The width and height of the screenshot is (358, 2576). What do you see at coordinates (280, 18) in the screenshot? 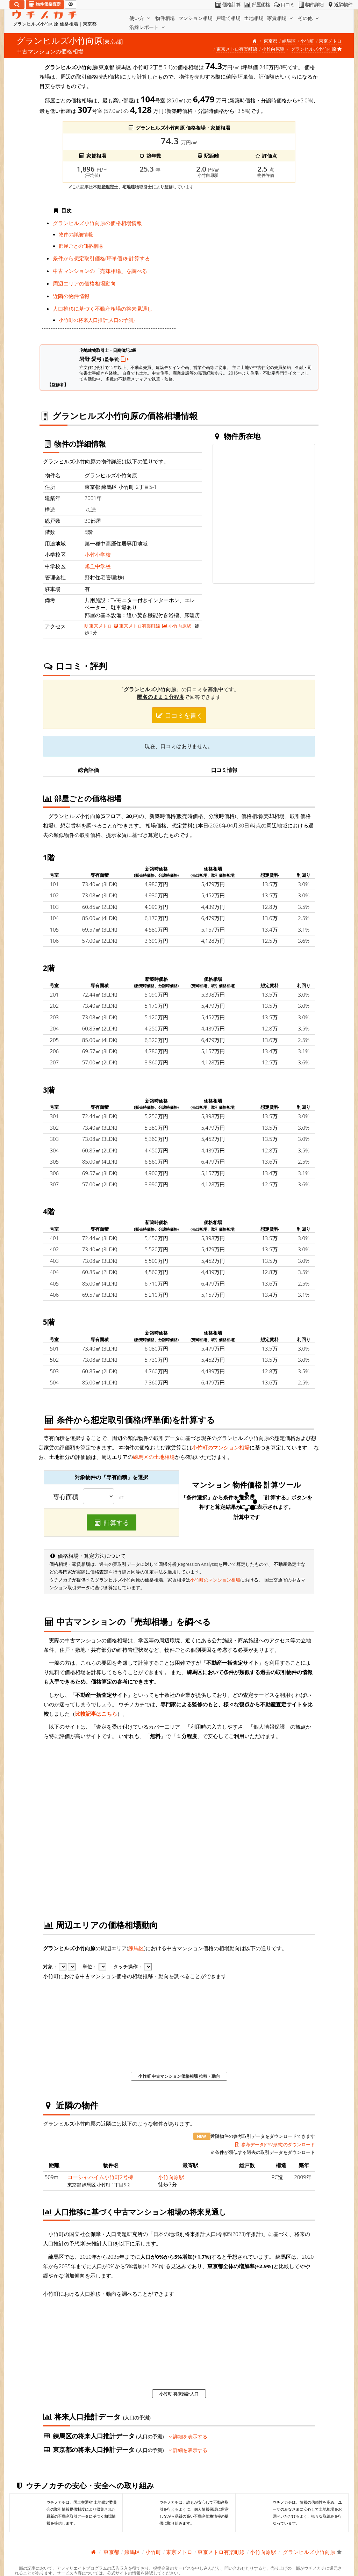
I see `家賃相場` at bounding box center [280, 18].